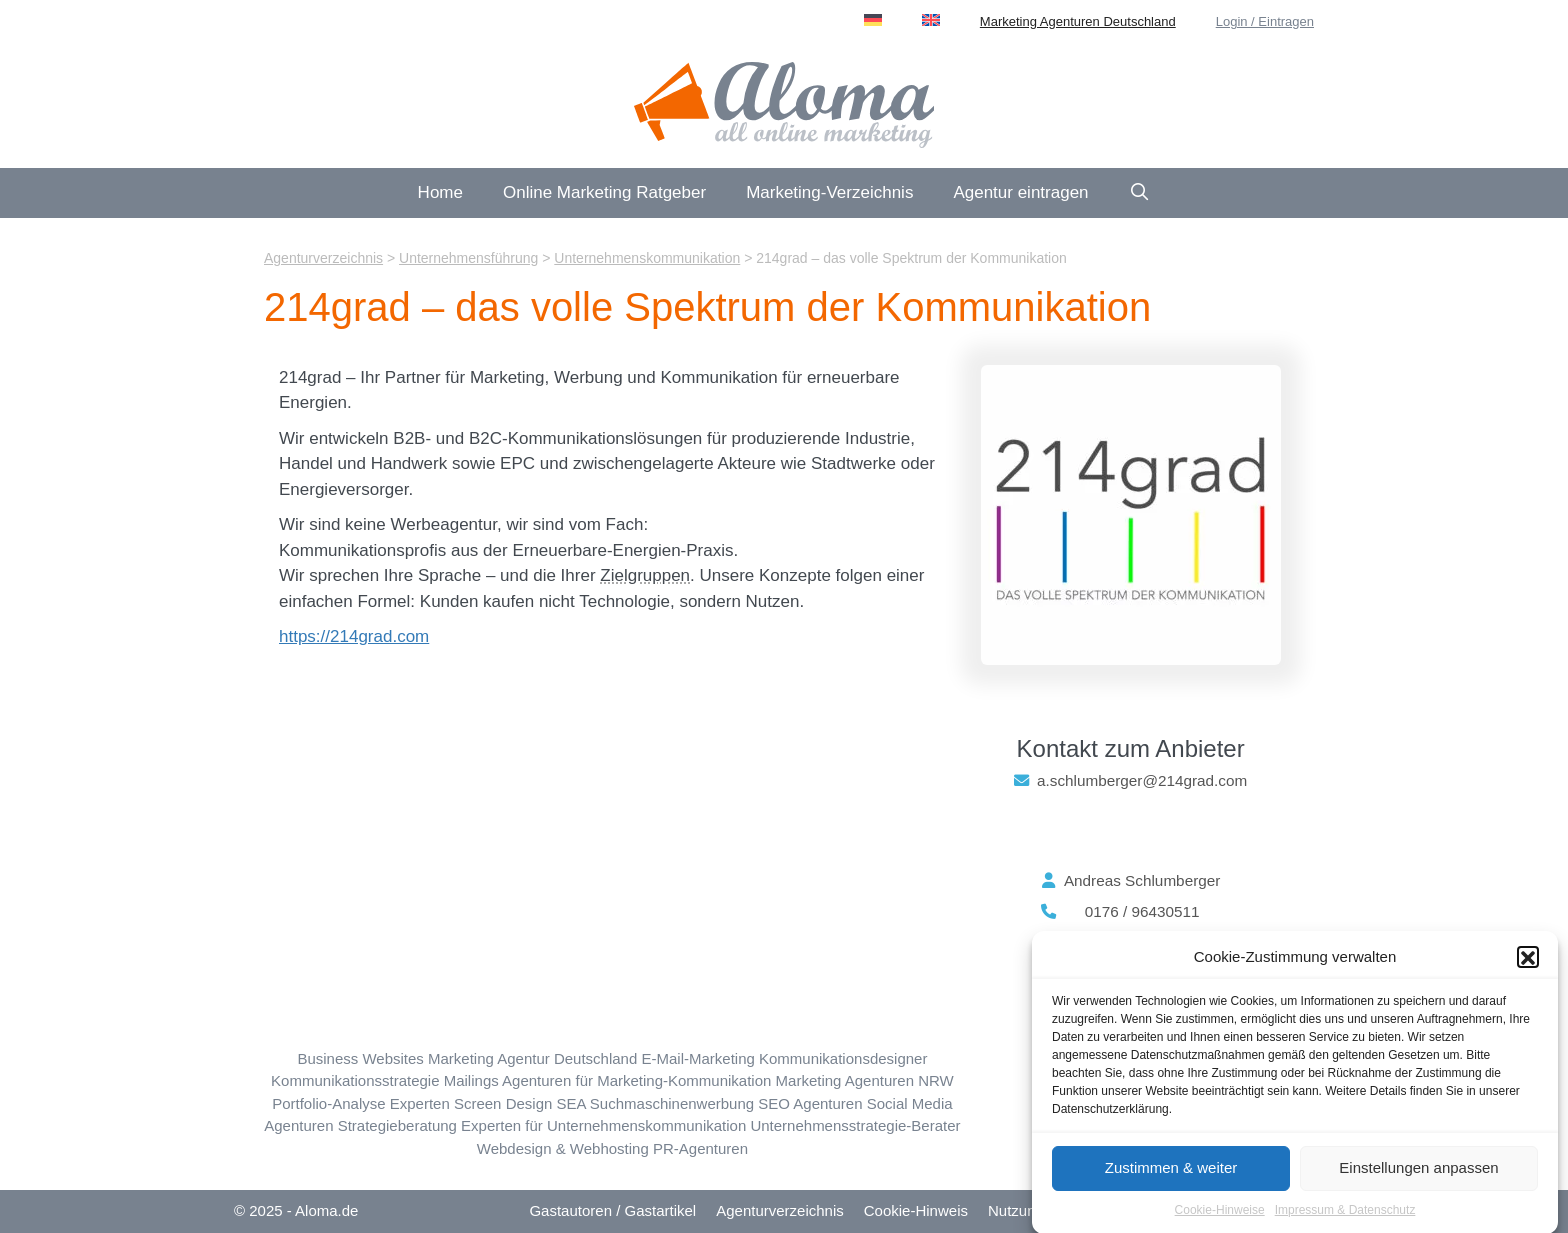  I want to click on Einstellungen anpassen, so click(1418, 1175).